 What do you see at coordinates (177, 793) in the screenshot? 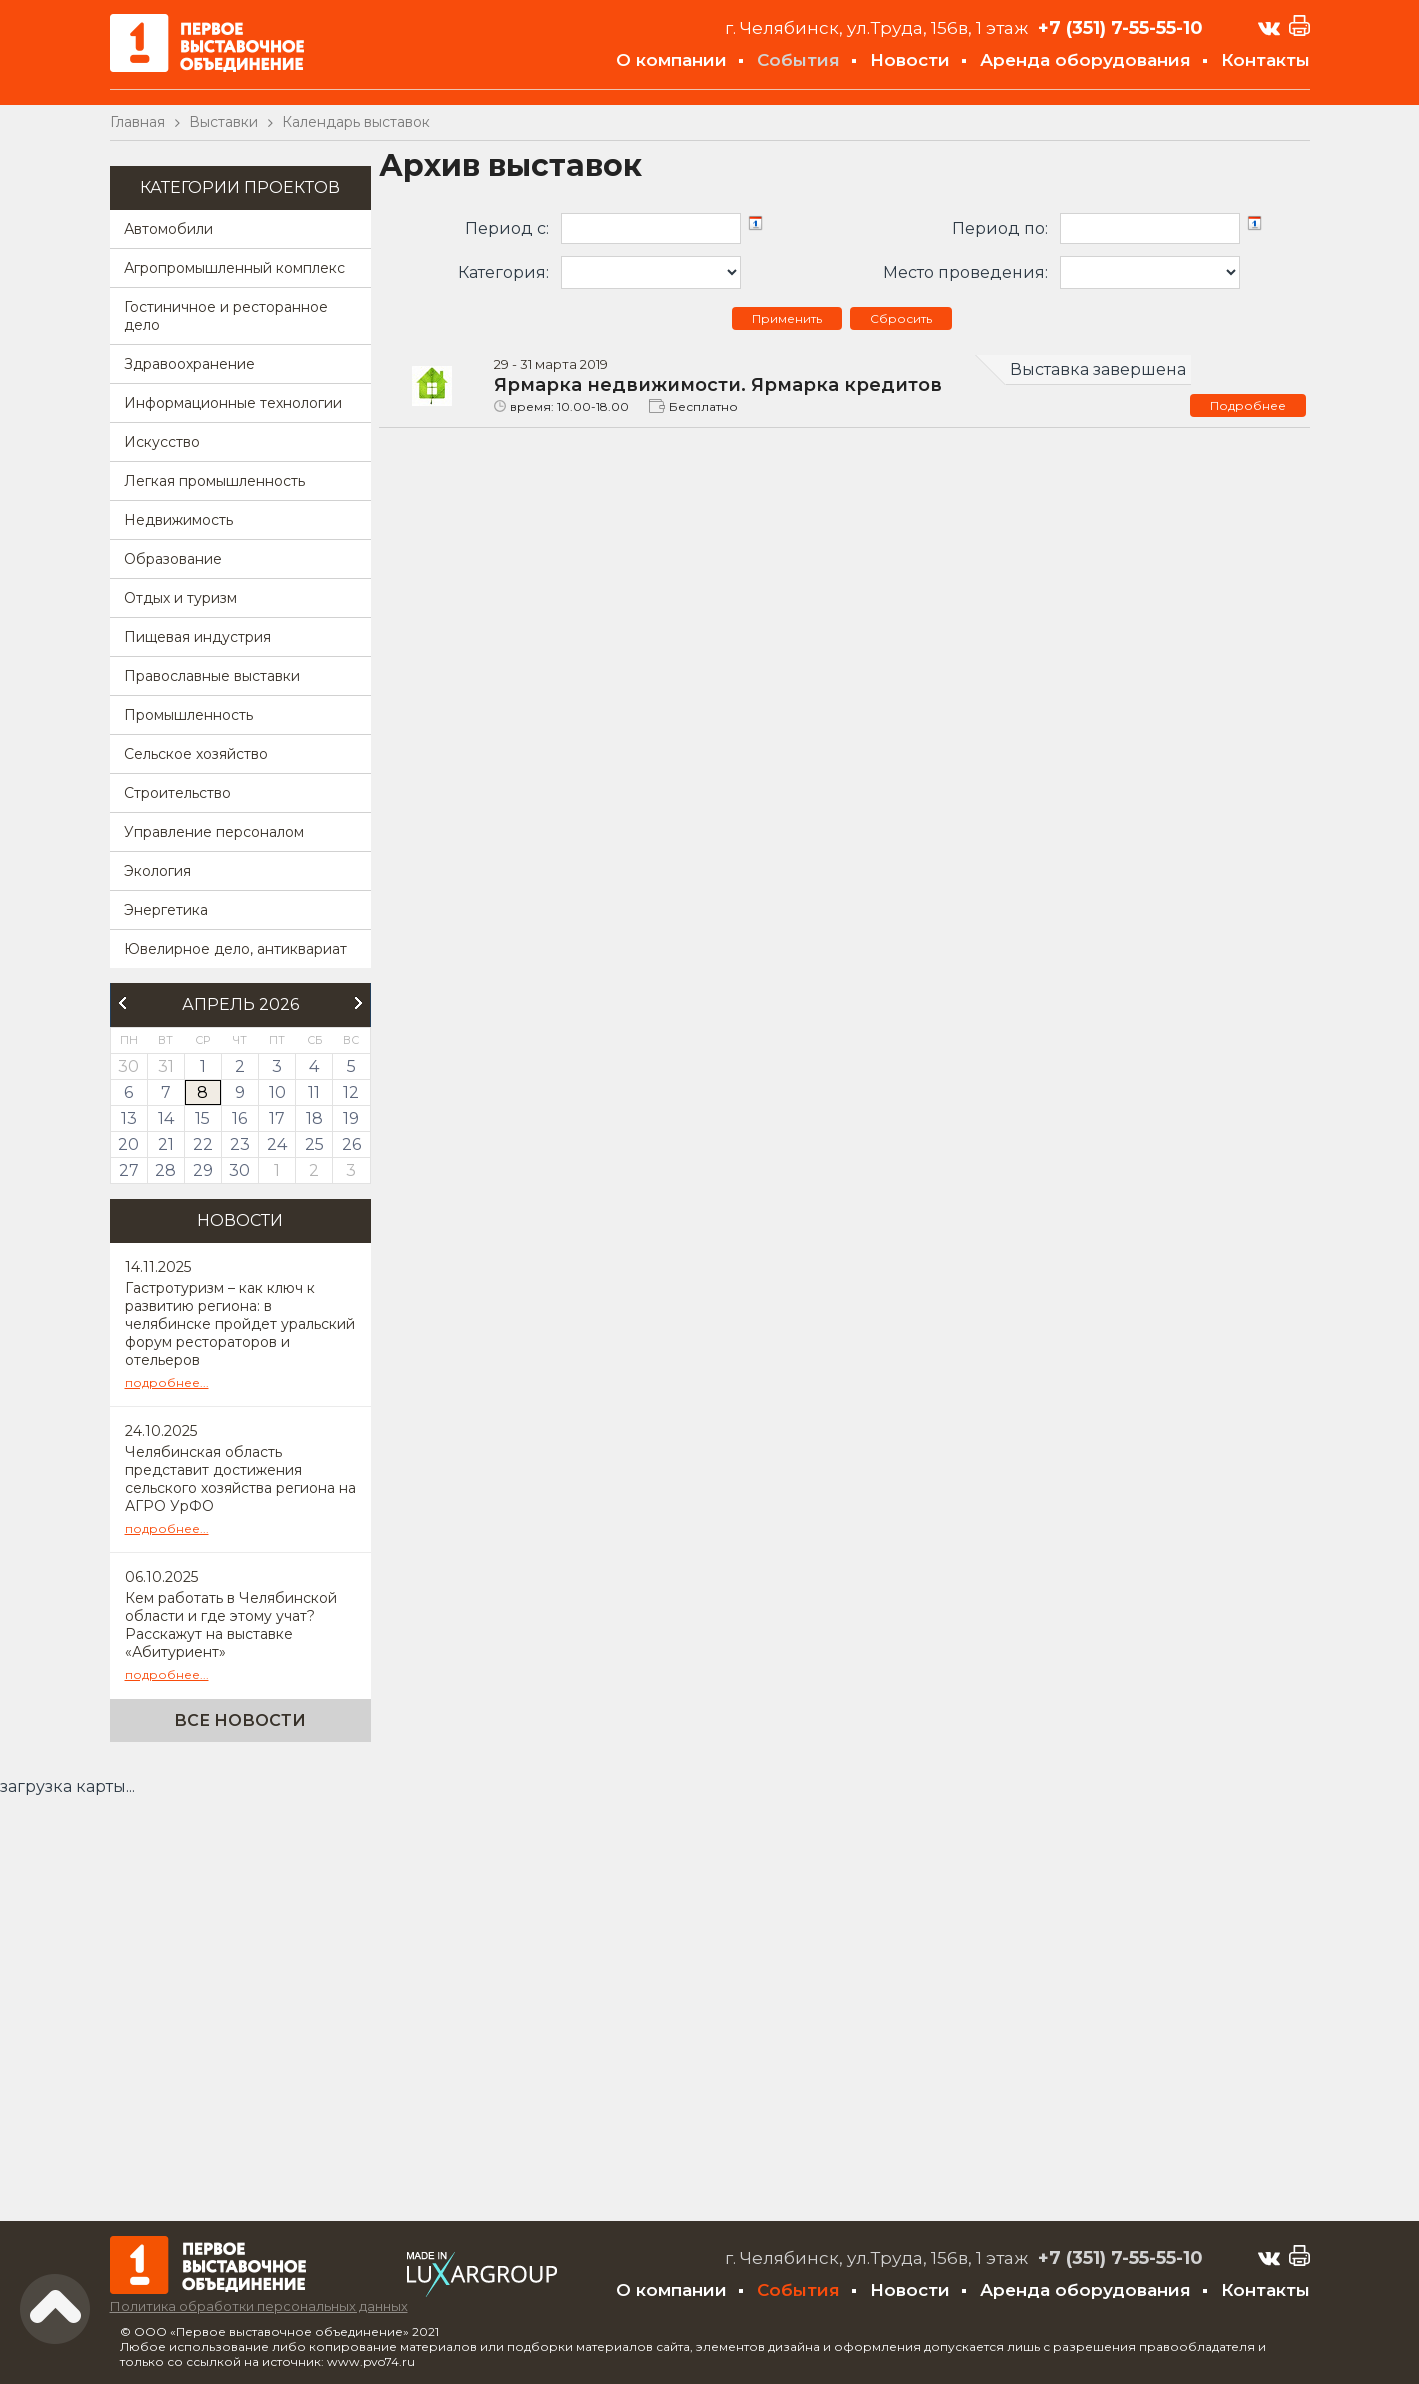
I see `Строительство` at bounding box center [177, 793].